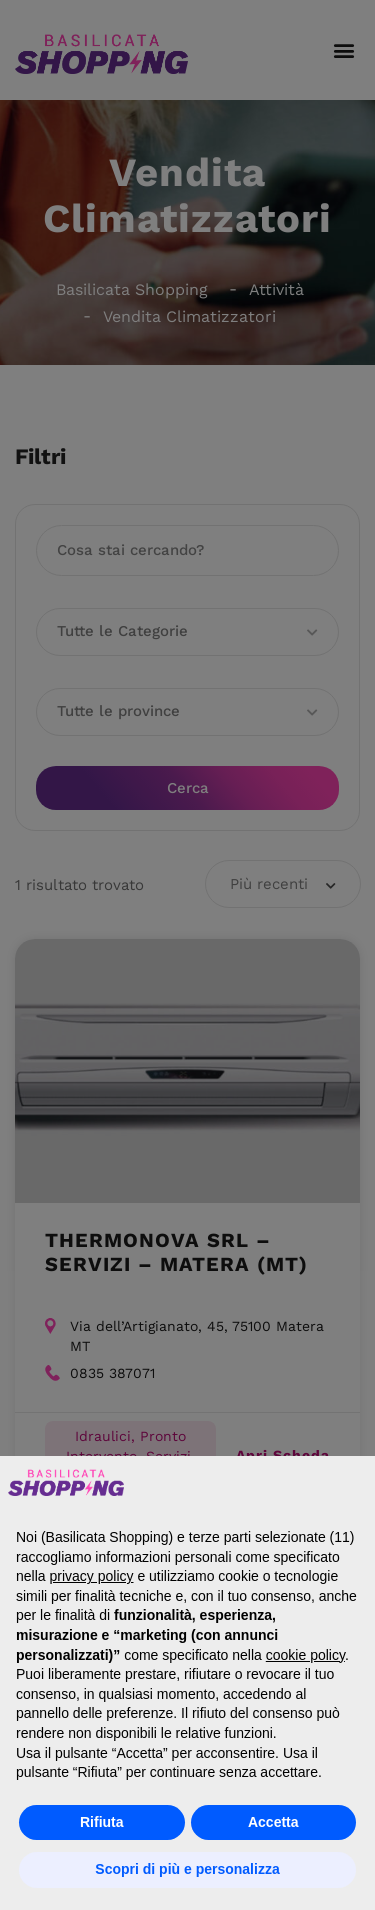  I want to click on Accetta [button], so click(273, 1822).